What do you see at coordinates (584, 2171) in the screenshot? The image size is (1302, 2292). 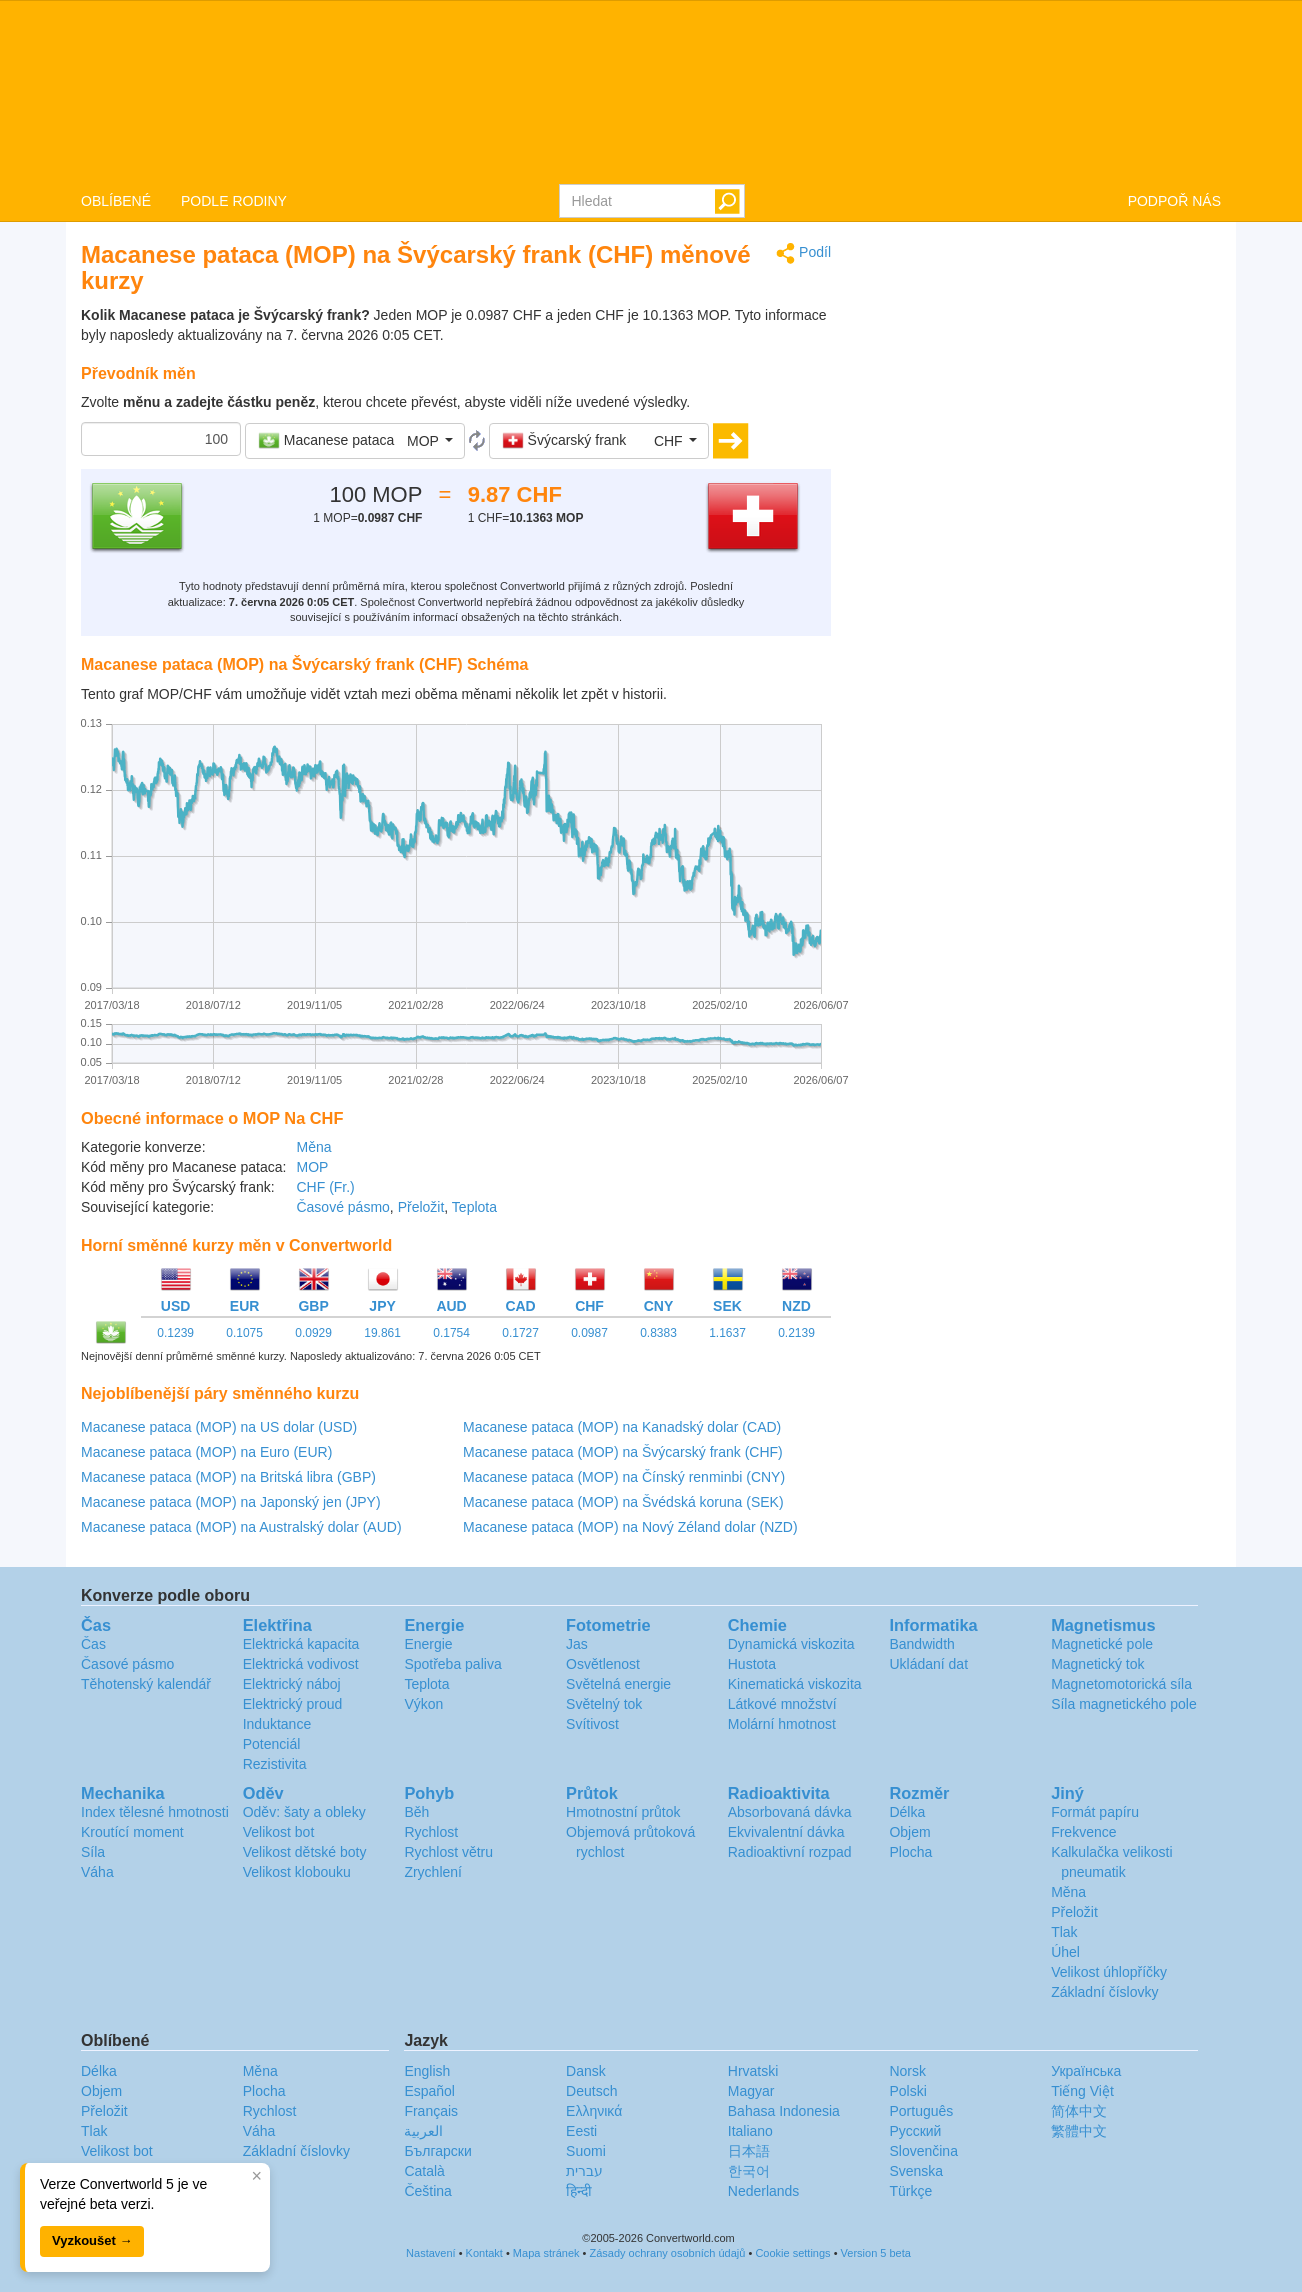 I see `עברית` at bounding box center [584, 2171].